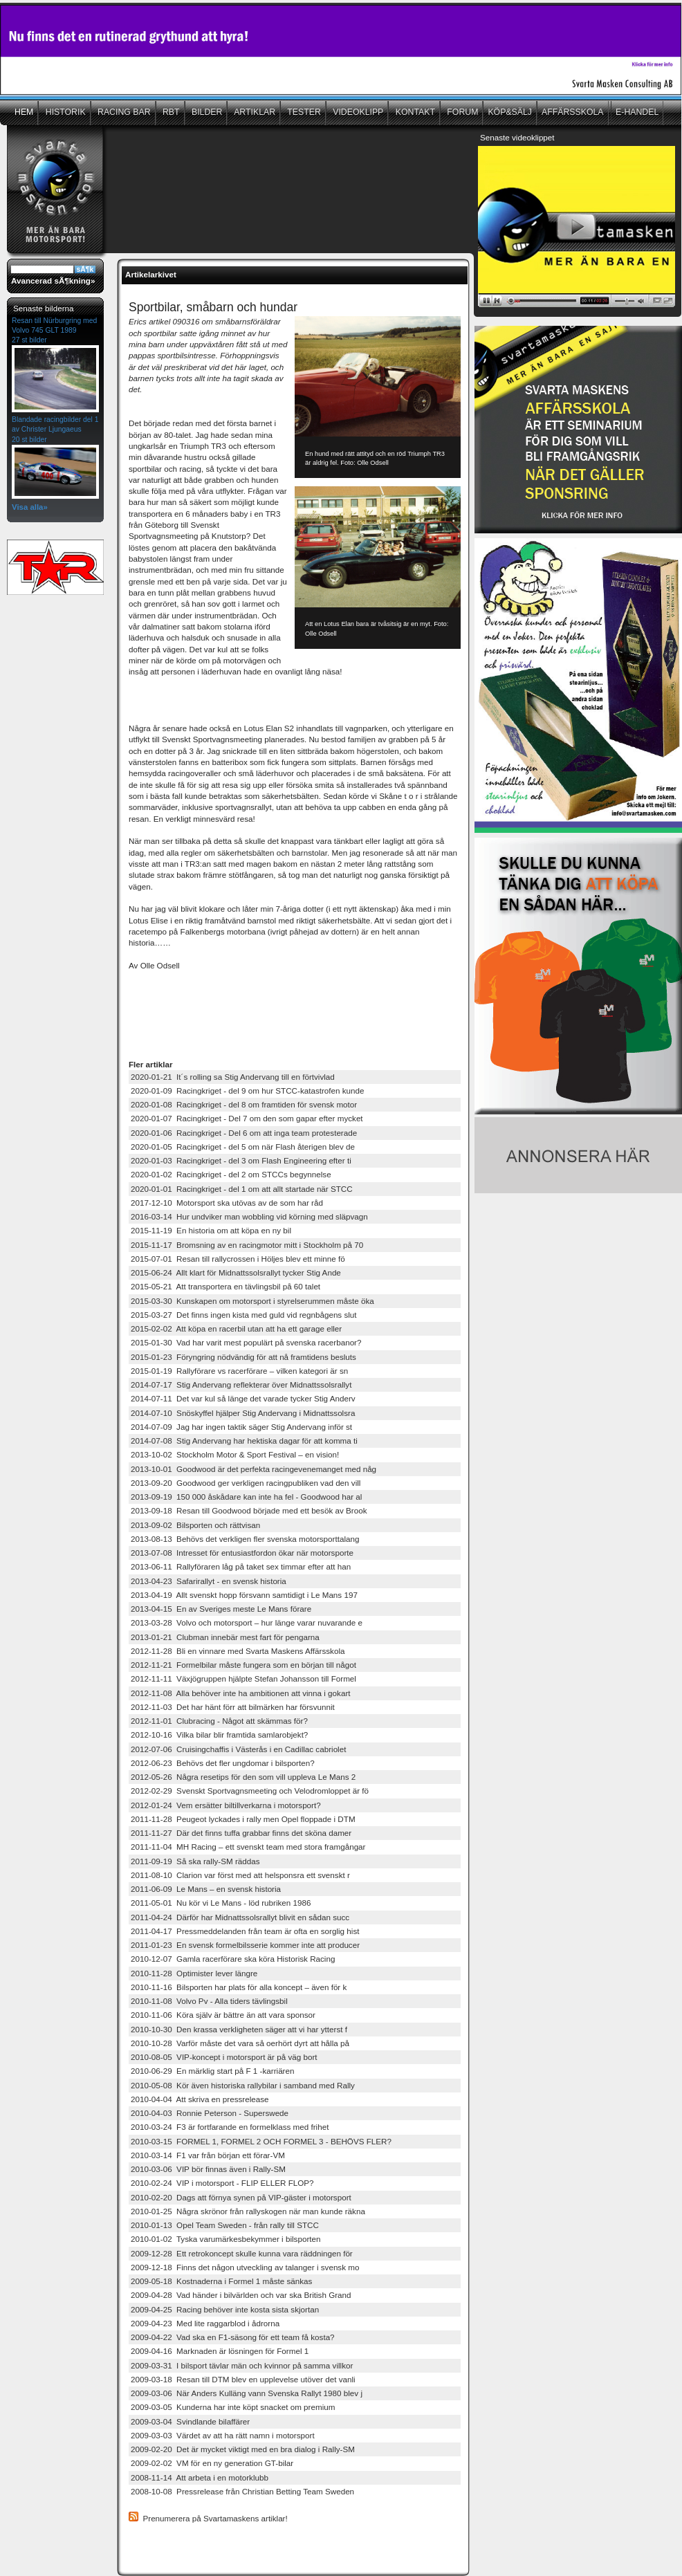  Describe the element at coordinates (195, 1524) in the screenshot. I see `2013-09-02 Bilsporten och rättvisan` at that location.